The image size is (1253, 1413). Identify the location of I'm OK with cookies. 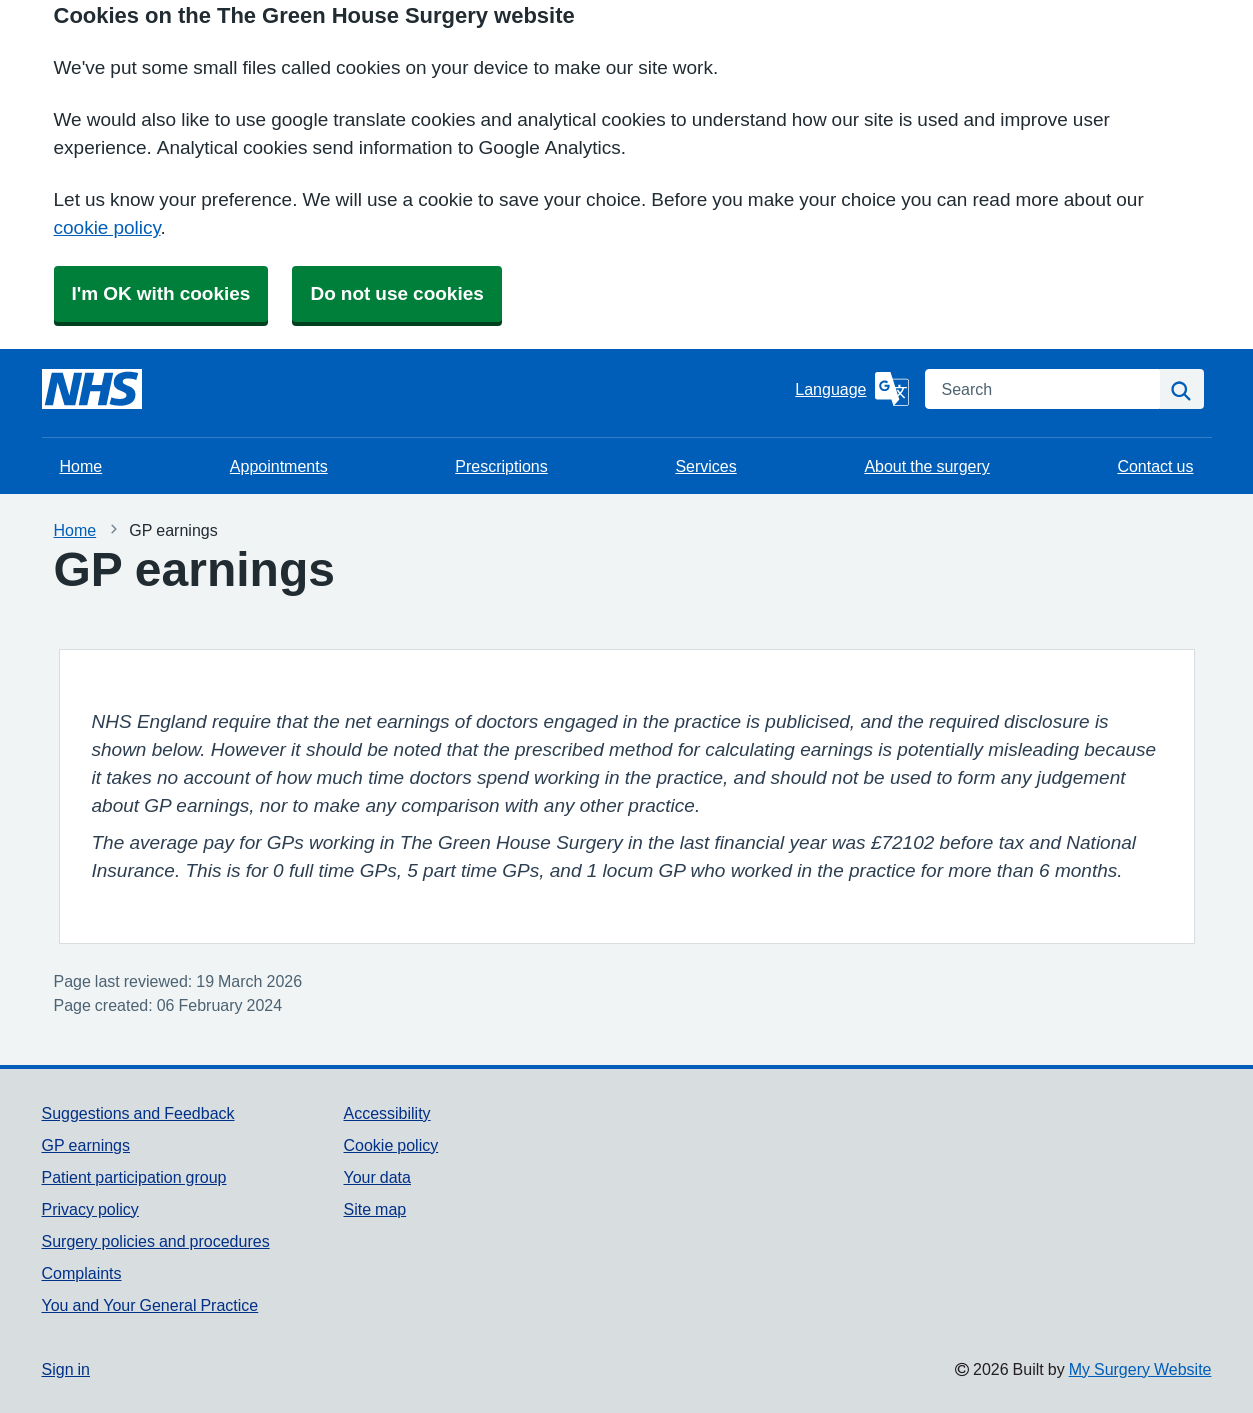
(161, 293).